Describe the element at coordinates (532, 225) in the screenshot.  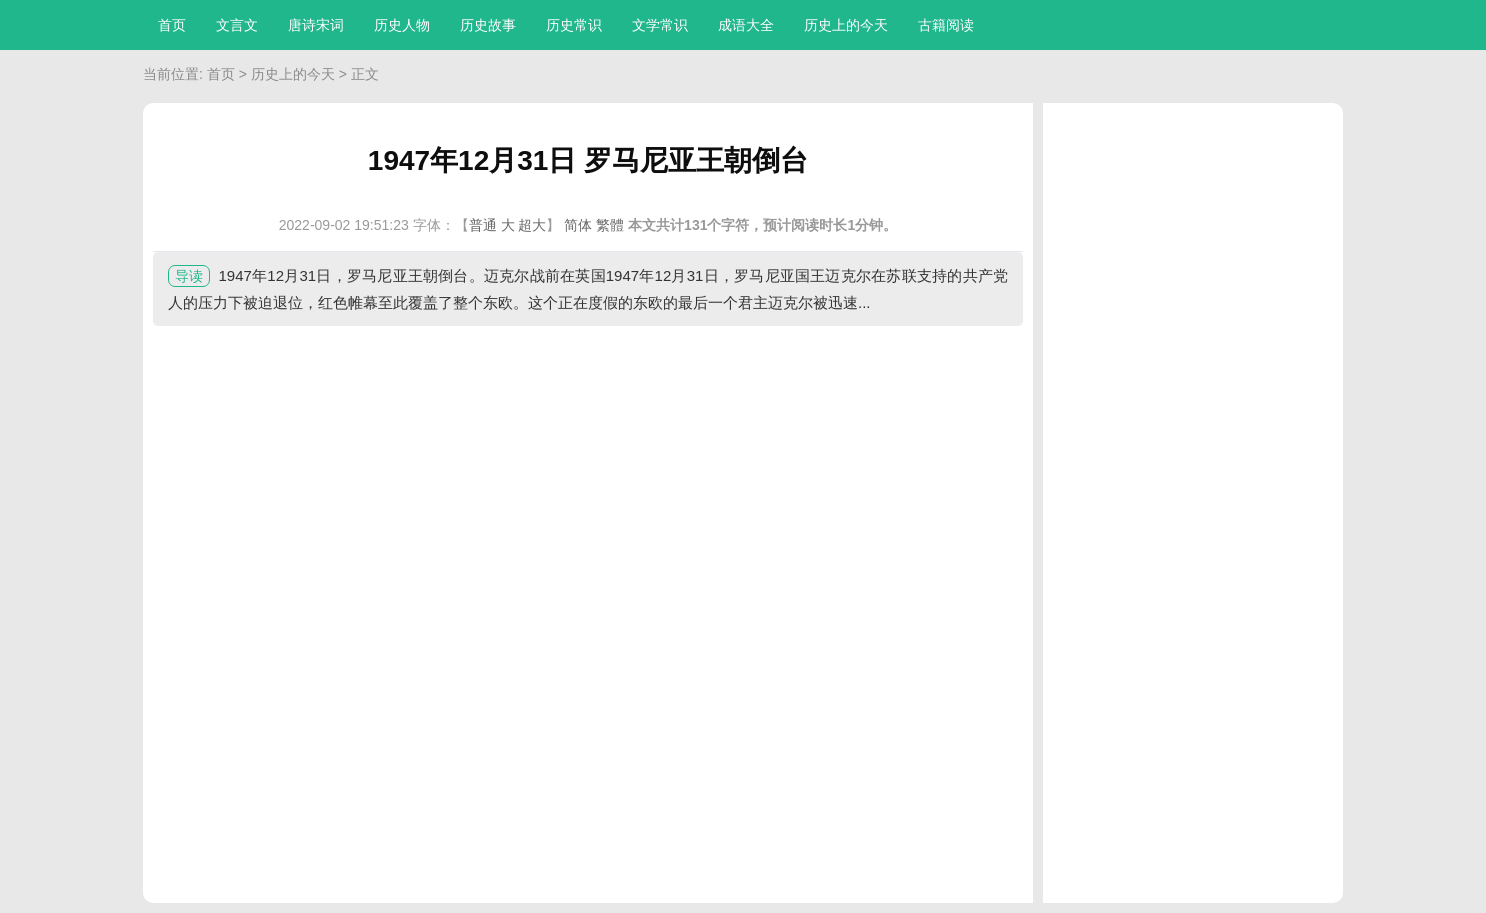
I see `超大` at that location.